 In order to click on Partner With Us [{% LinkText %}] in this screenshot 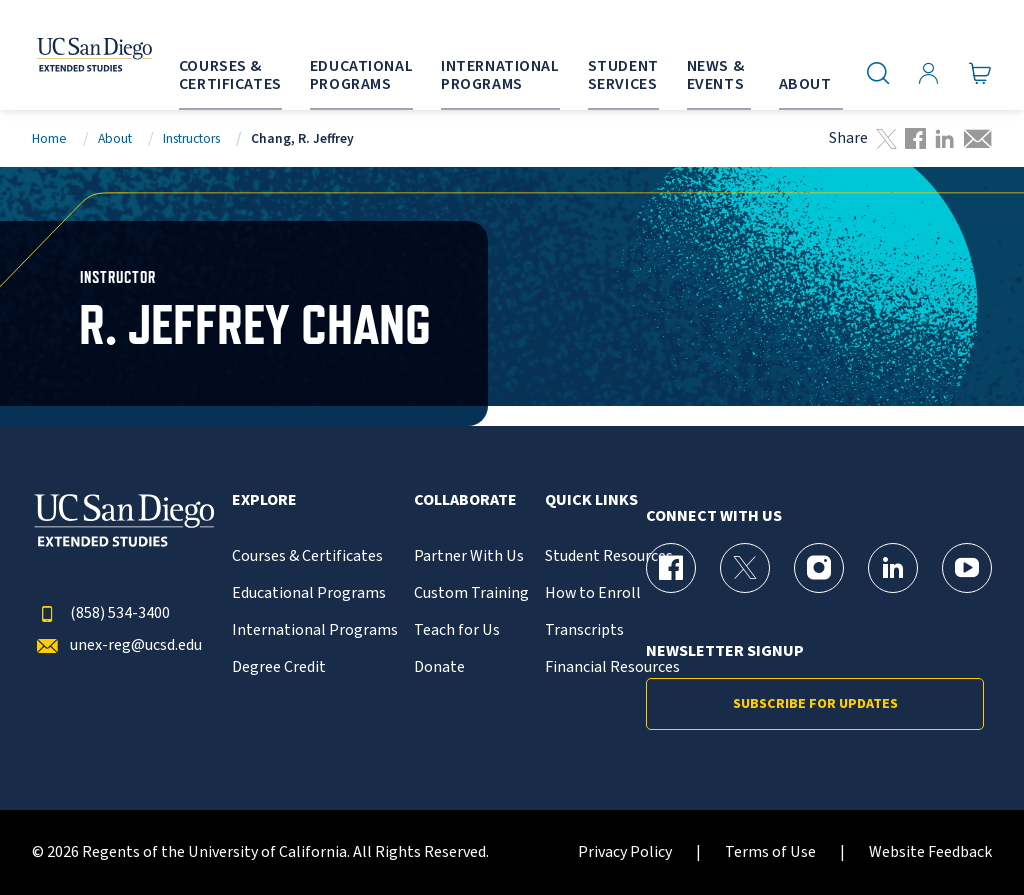, I will do `click(469, 556)`.